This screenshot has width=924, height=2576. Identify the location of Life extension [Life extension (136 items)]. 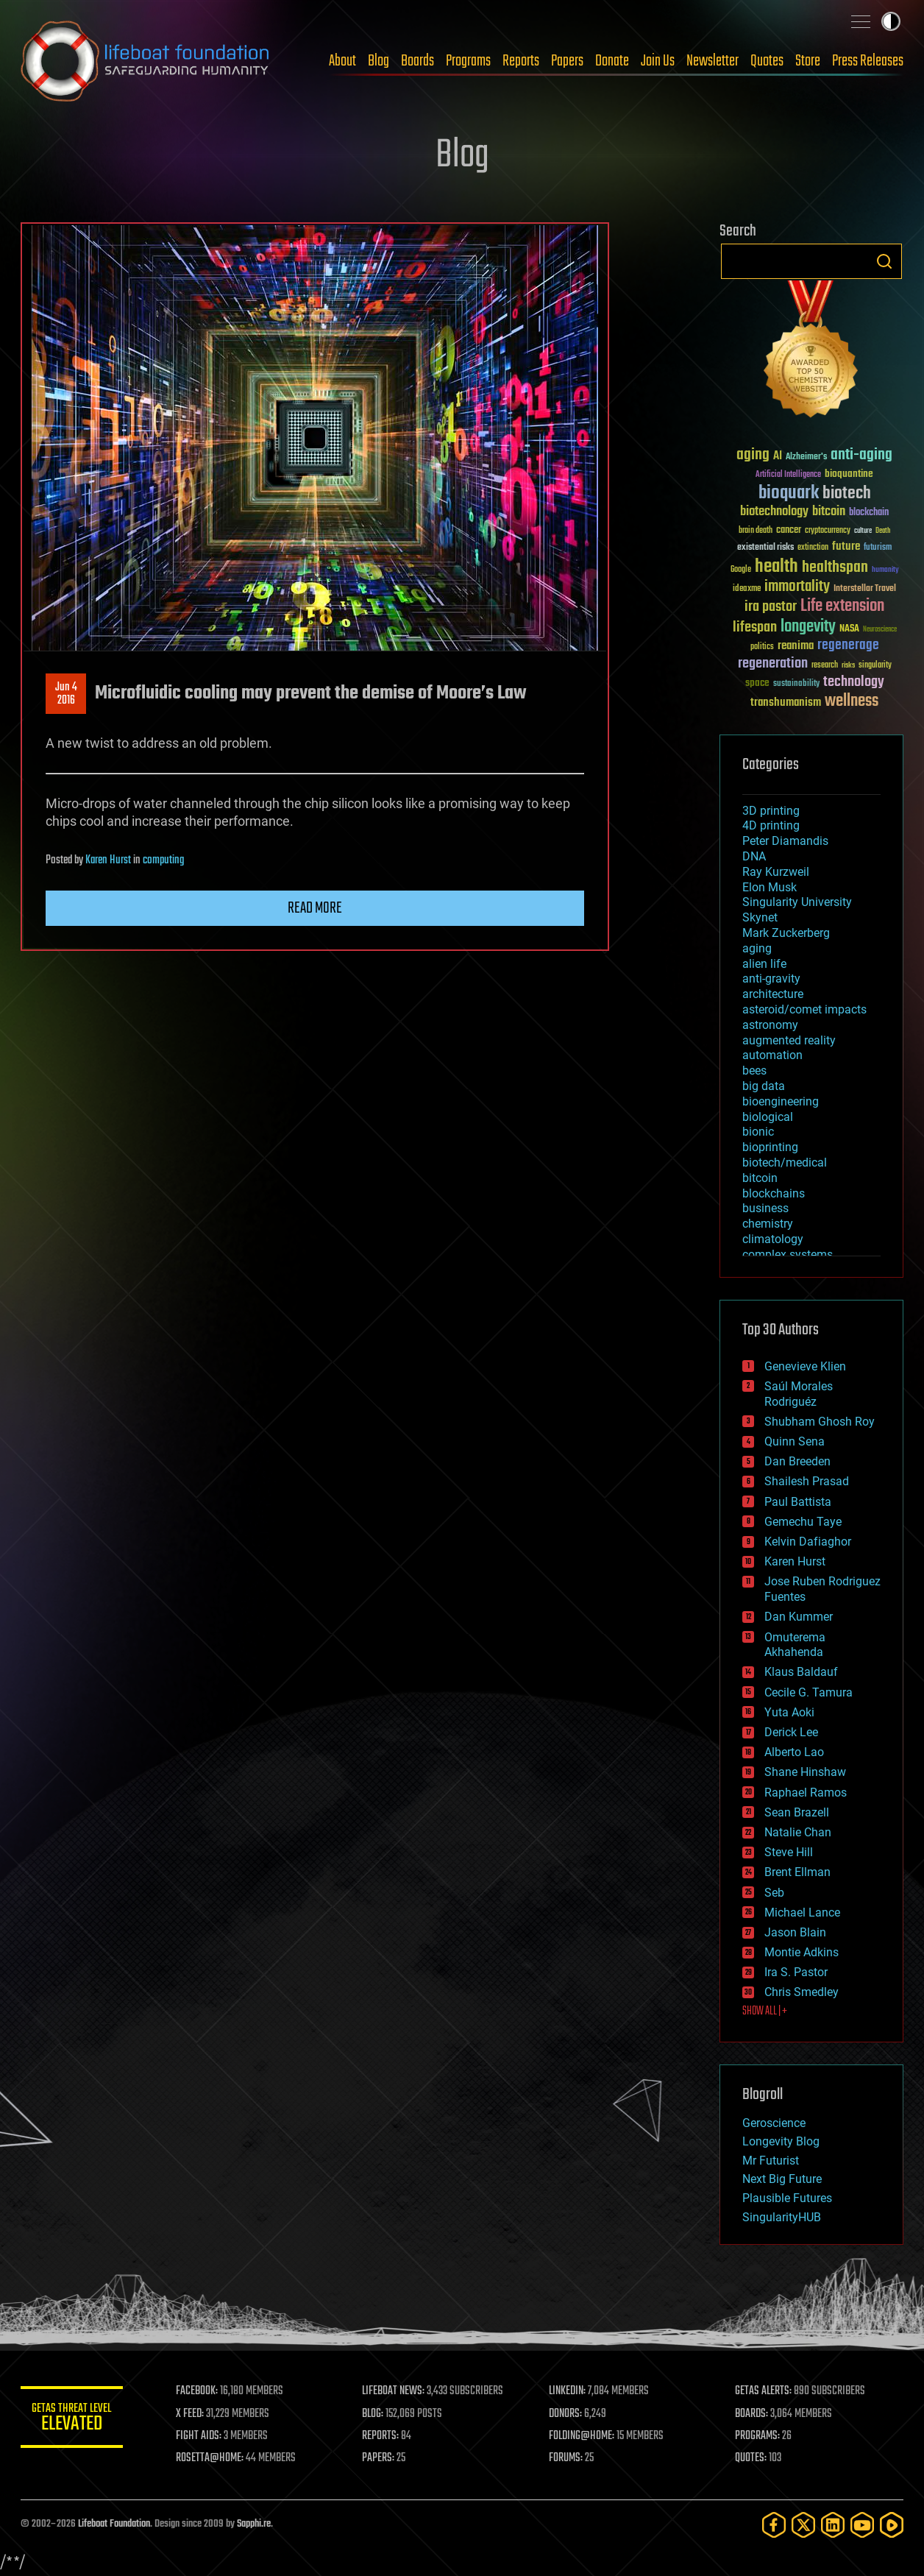
(842, 606).